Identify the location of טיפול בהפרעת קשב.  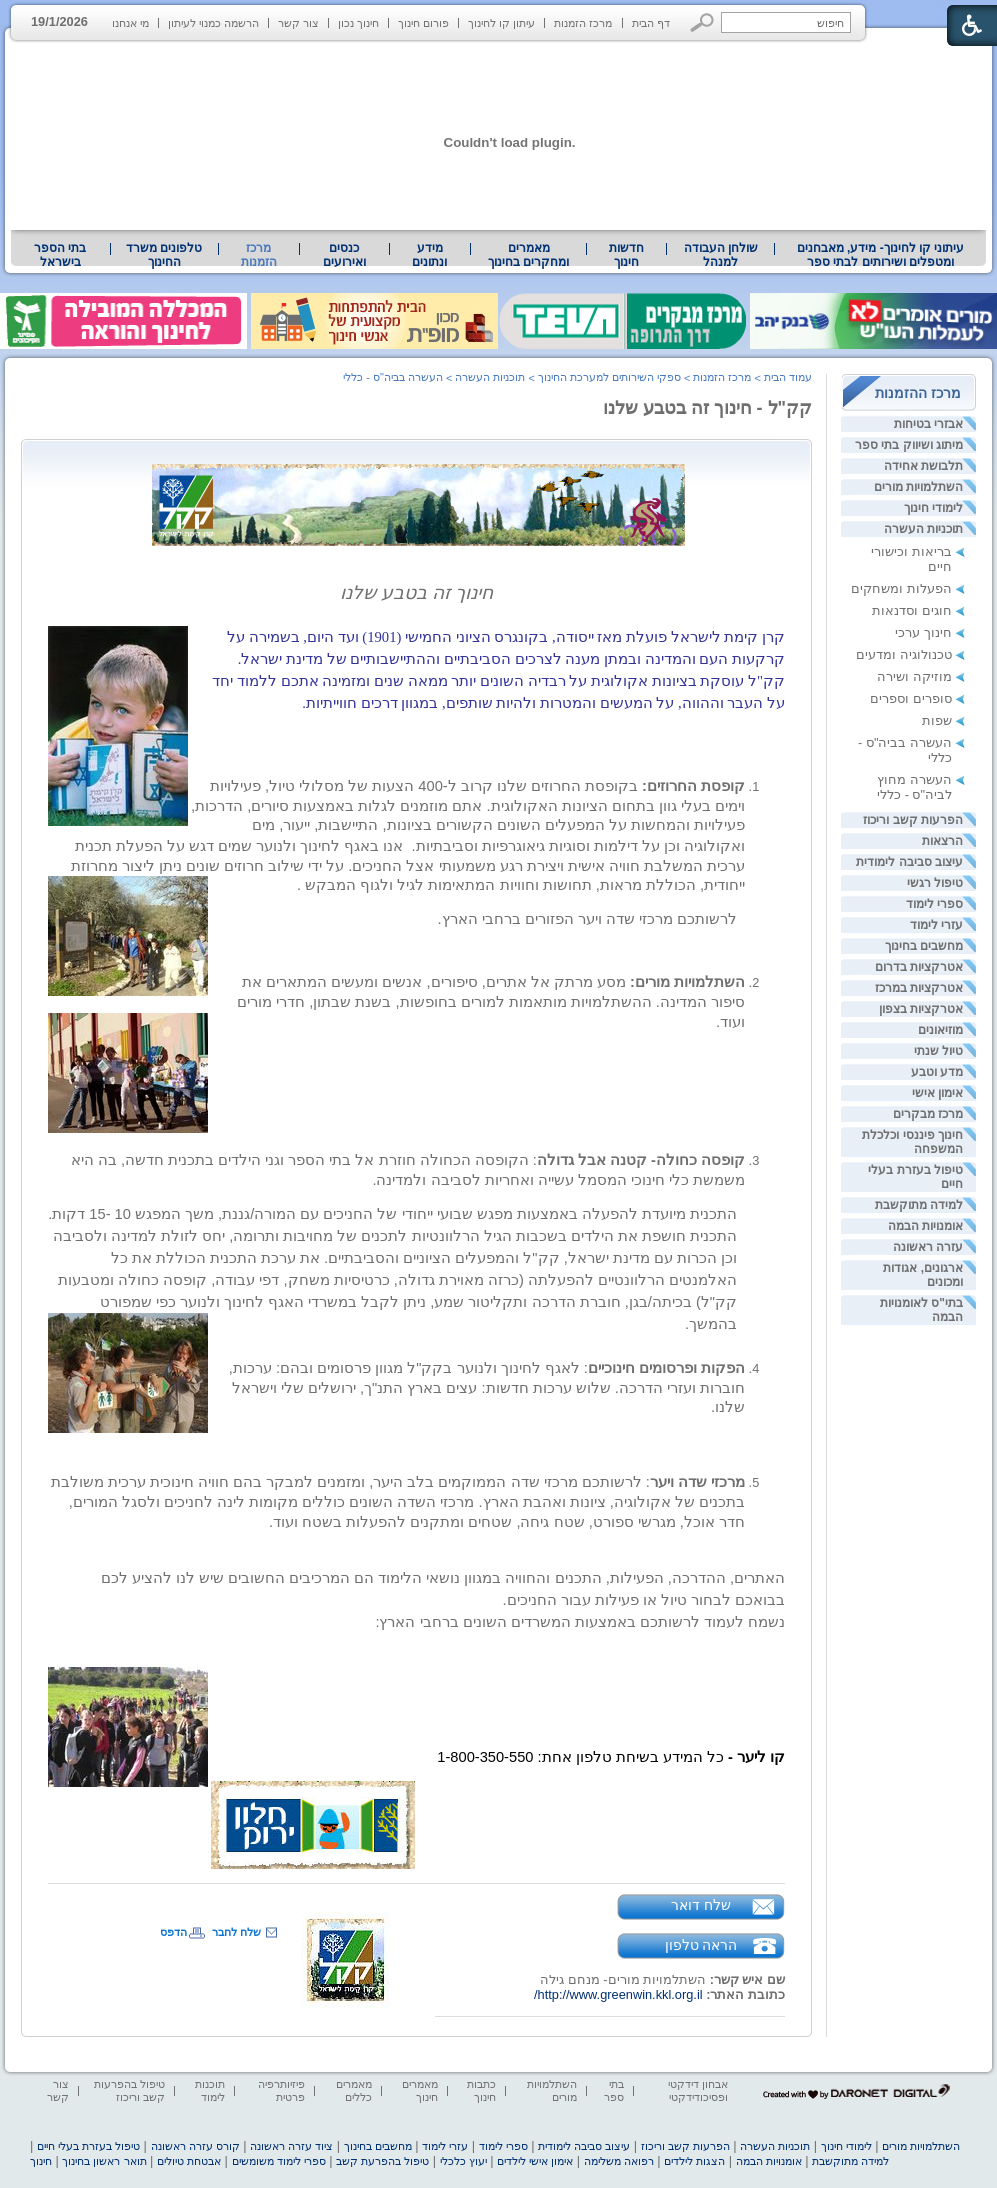
(382, 2161).